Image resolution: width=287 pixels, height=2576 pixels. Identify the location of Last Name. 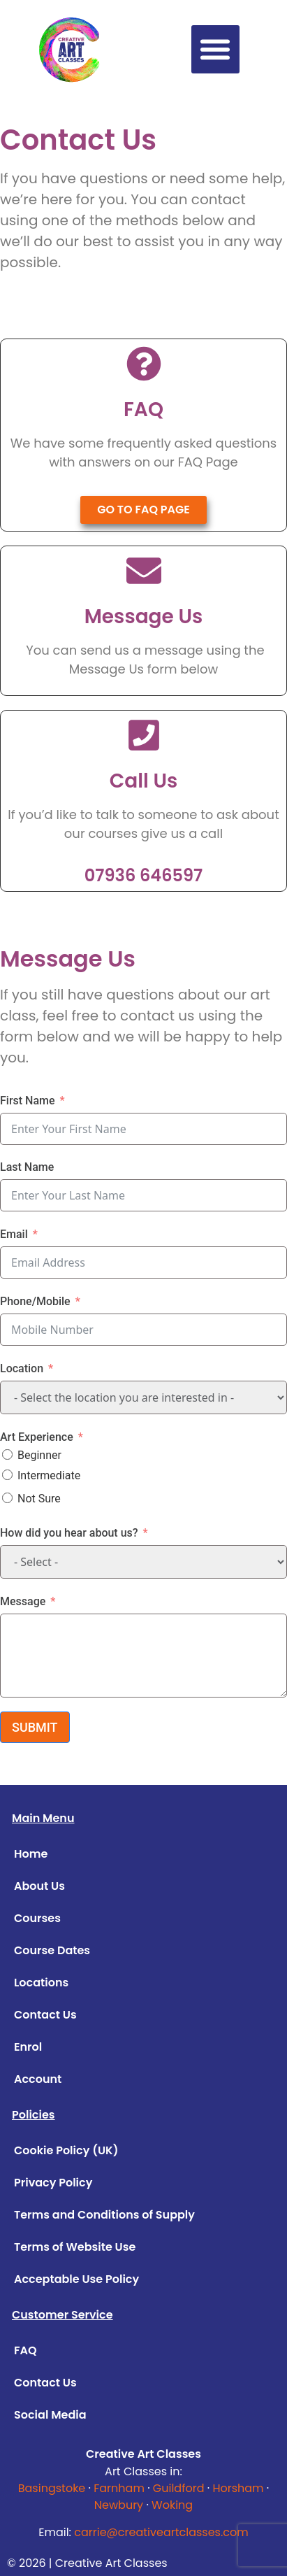
(27, 1167).